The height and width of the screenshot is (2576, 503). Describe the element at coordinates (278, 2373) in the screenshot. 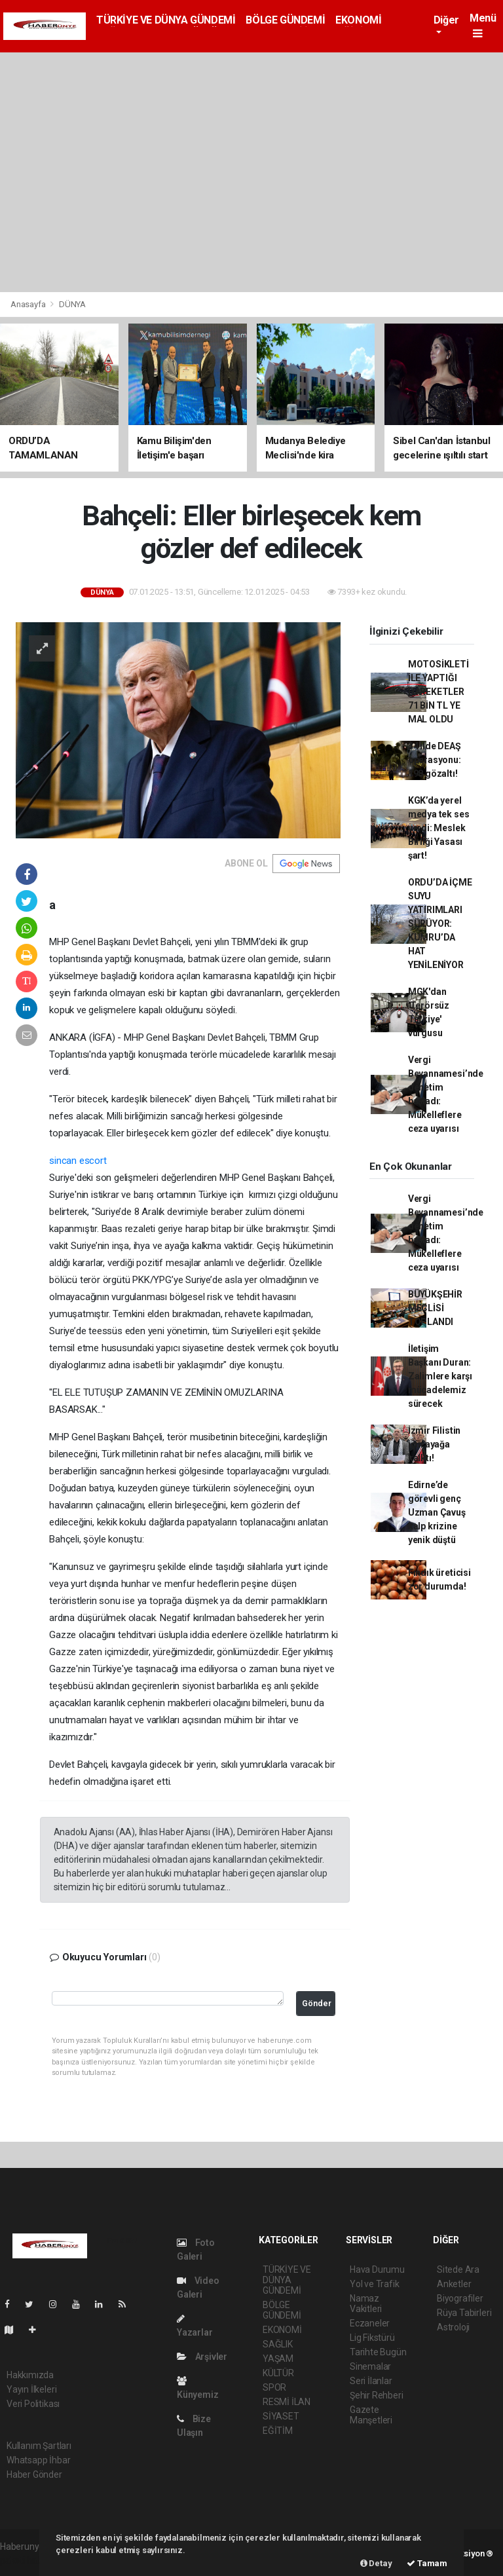

I see `KÜLTÜR` at that location.